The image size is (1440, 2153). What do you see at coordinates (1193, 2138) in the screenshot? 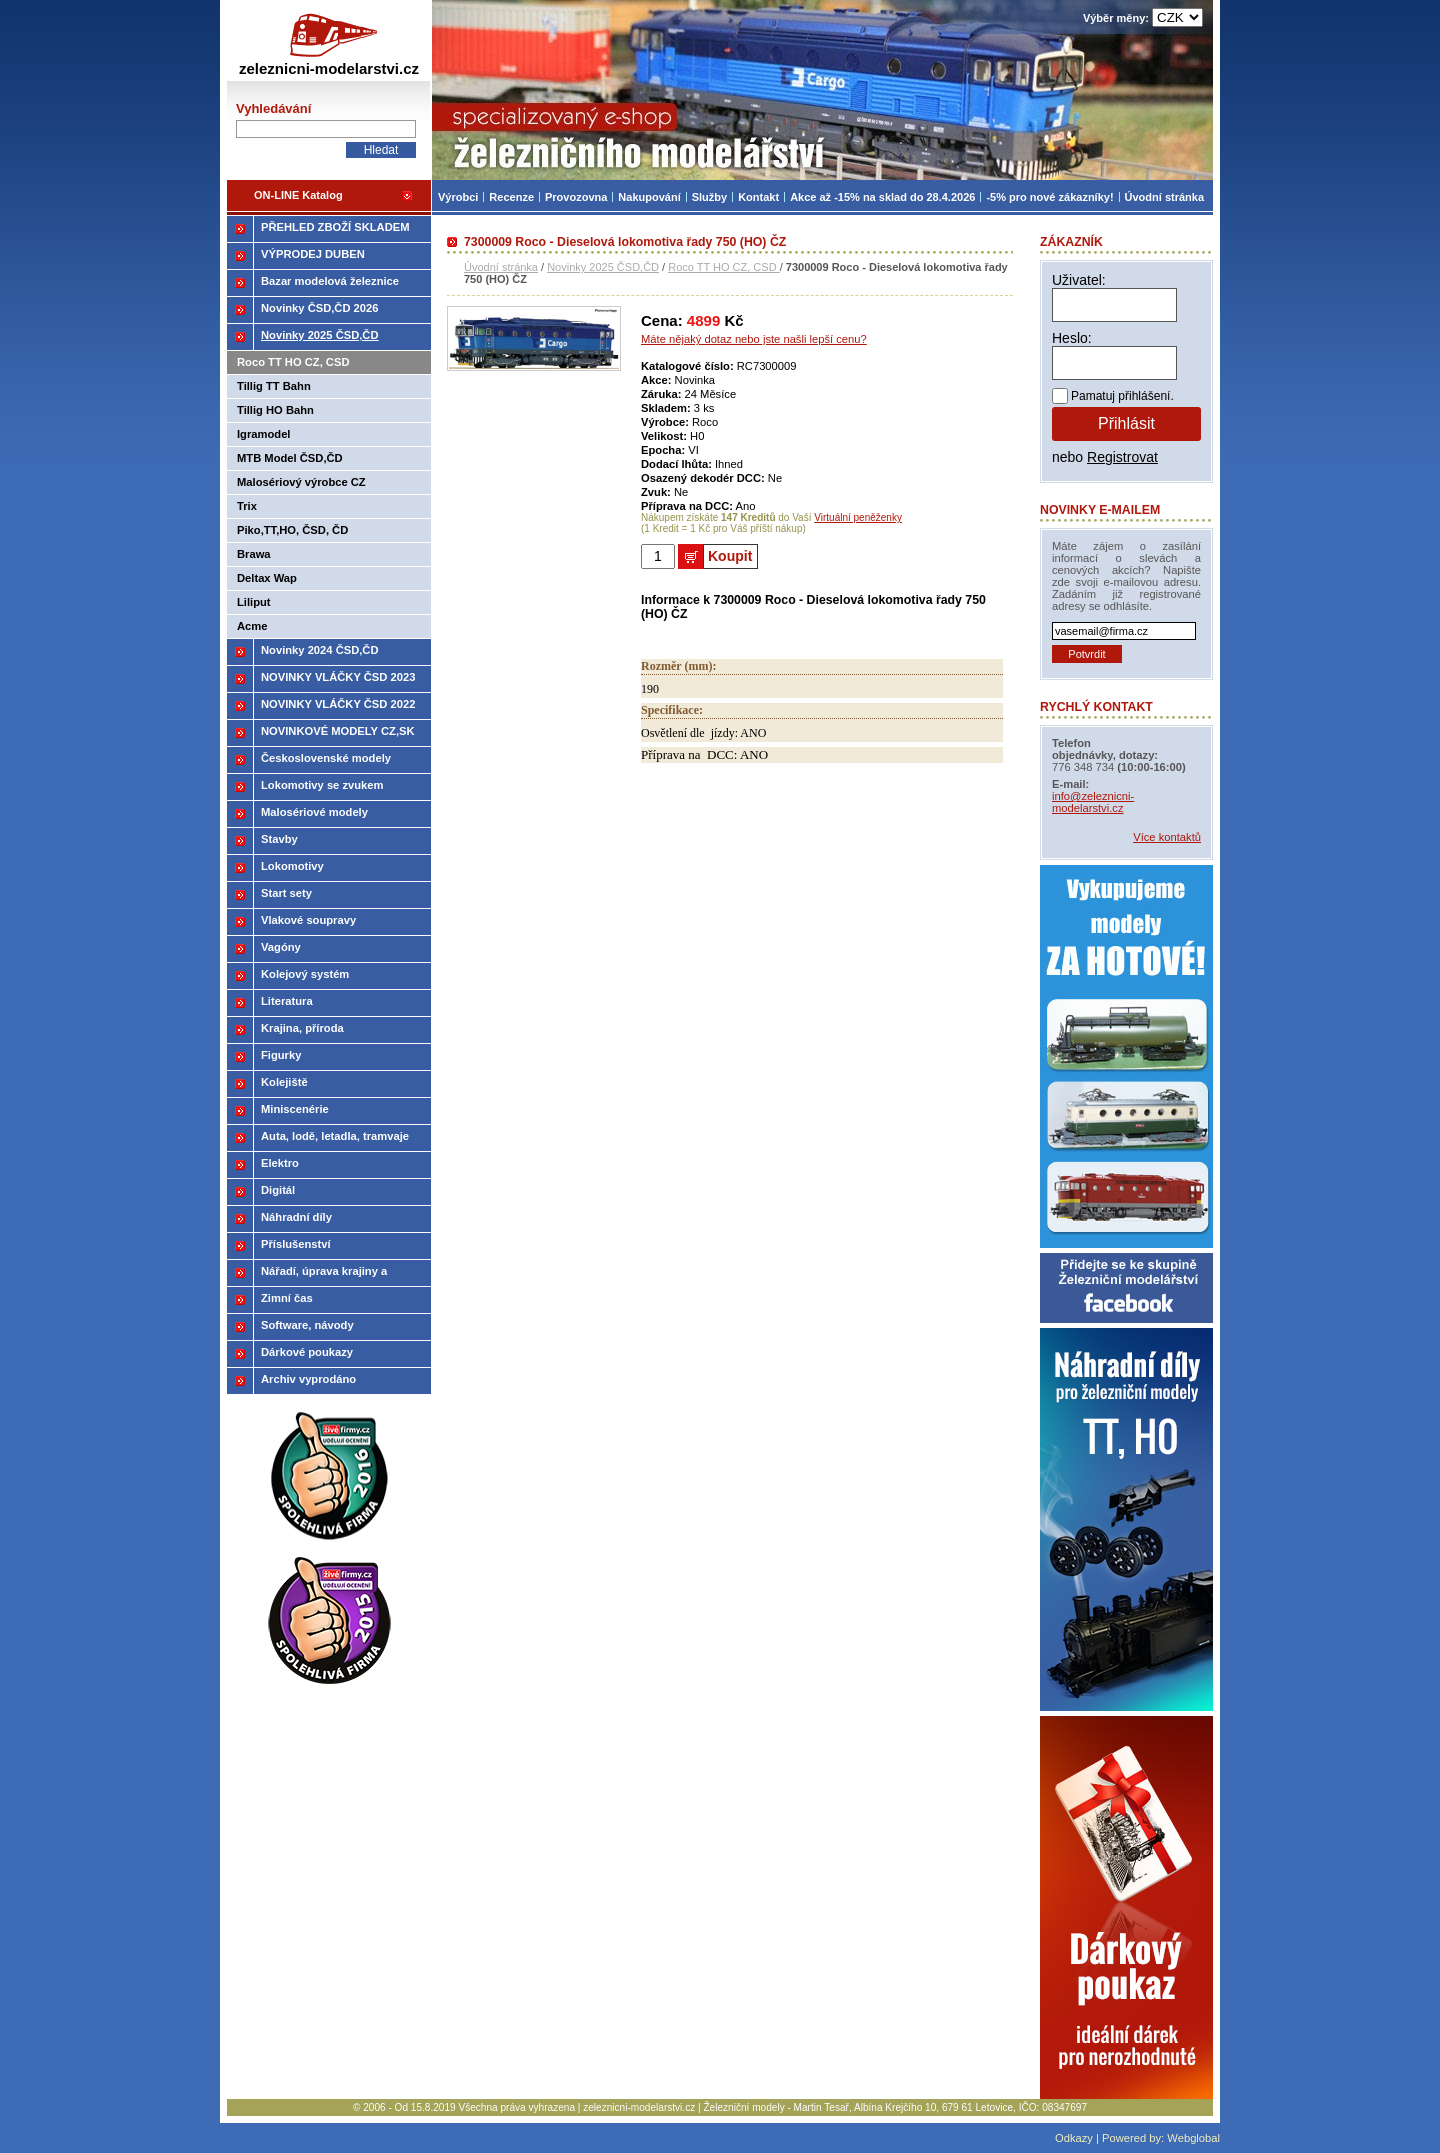
I see `Webglobal` at bounding box center [1193, 2138].